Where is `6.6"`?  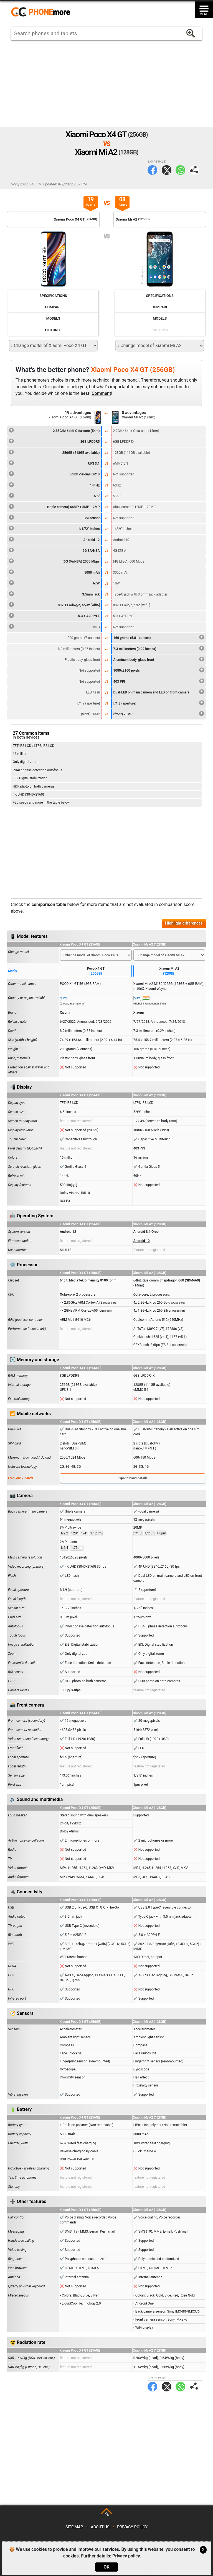
6.6" is located at coordinates (54, 495).